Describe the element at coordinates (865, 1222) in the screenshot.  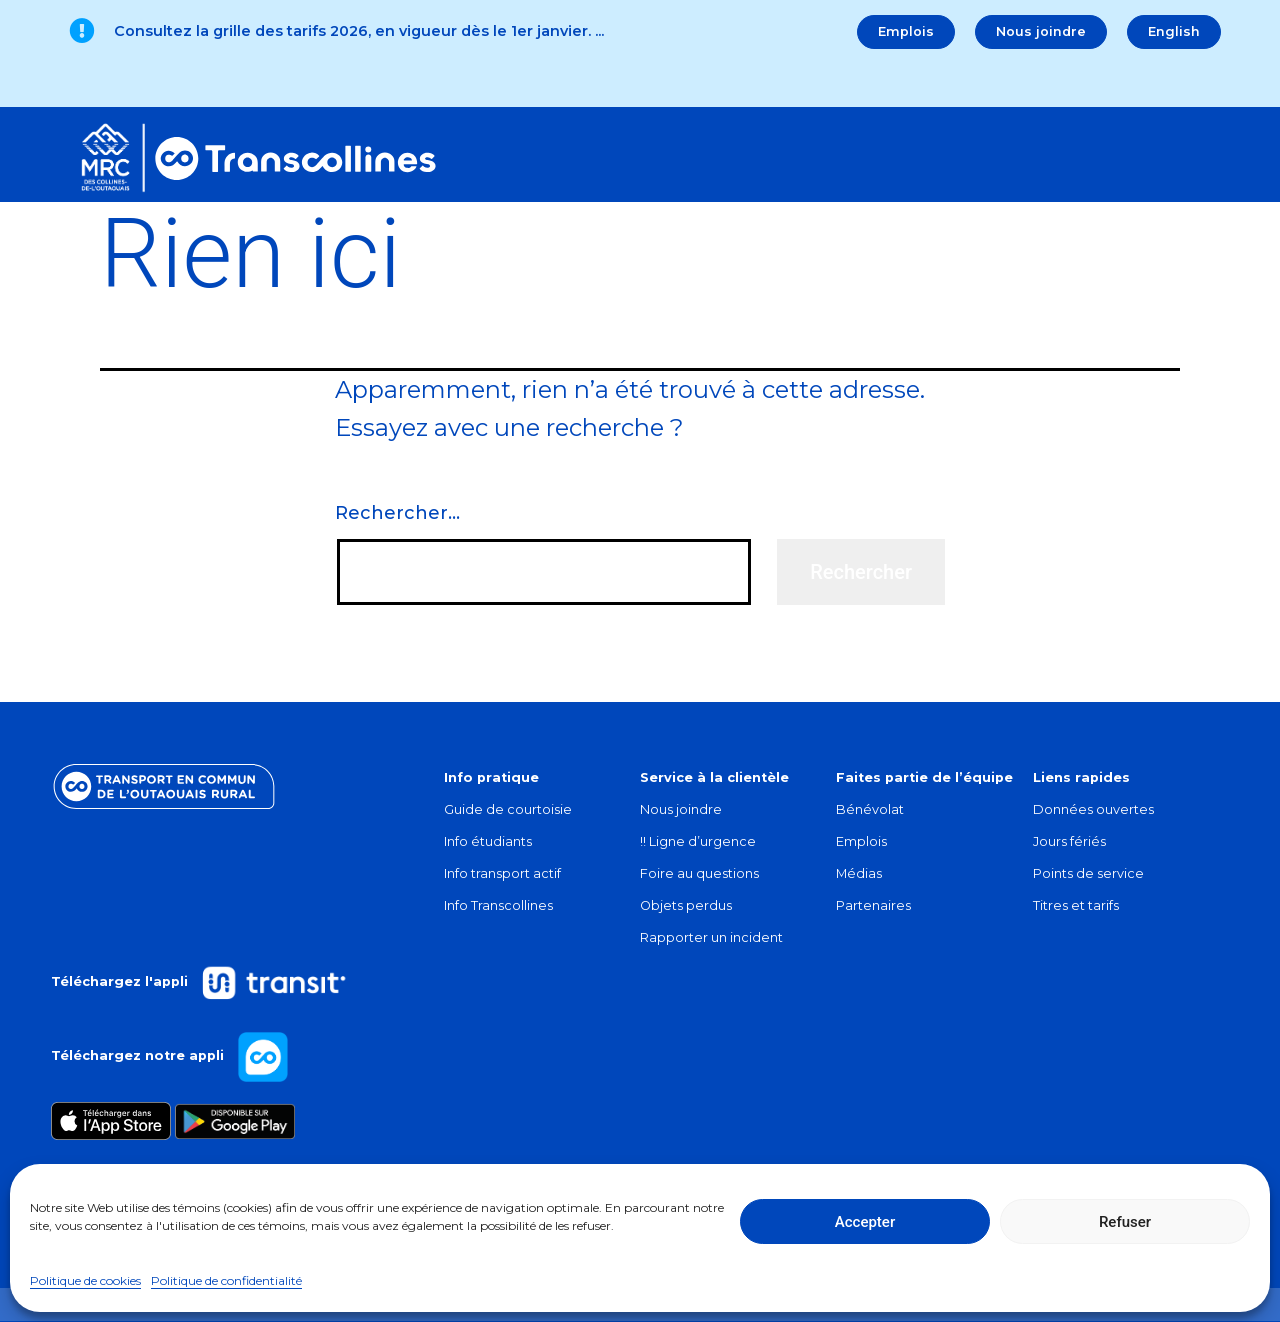
I see `Accepter` at that location.